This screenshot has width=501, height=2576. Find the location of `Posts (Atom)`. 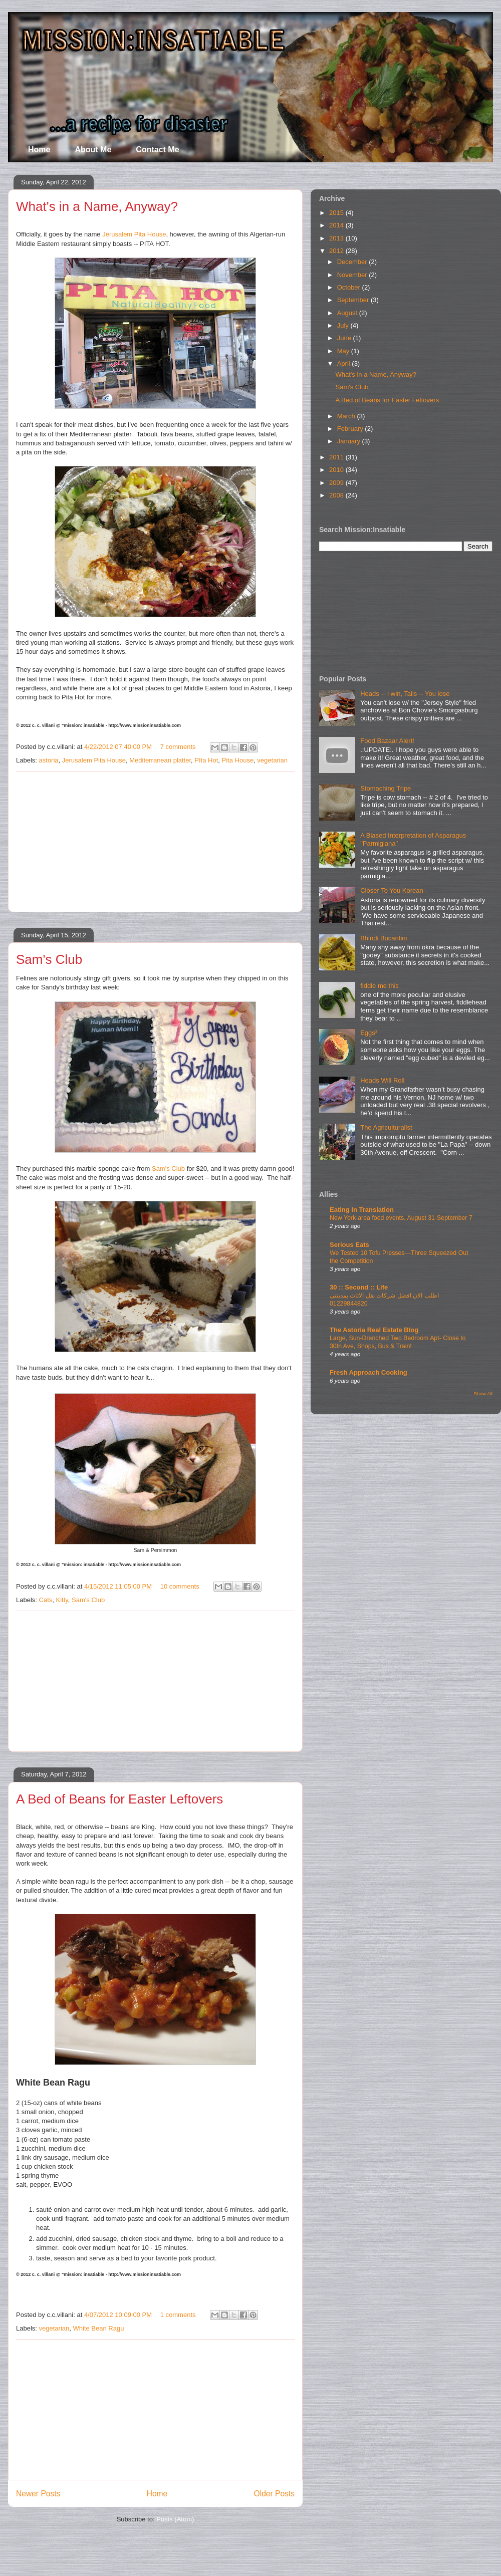

Posts (Atom) is located at coordinates (175, 2519).